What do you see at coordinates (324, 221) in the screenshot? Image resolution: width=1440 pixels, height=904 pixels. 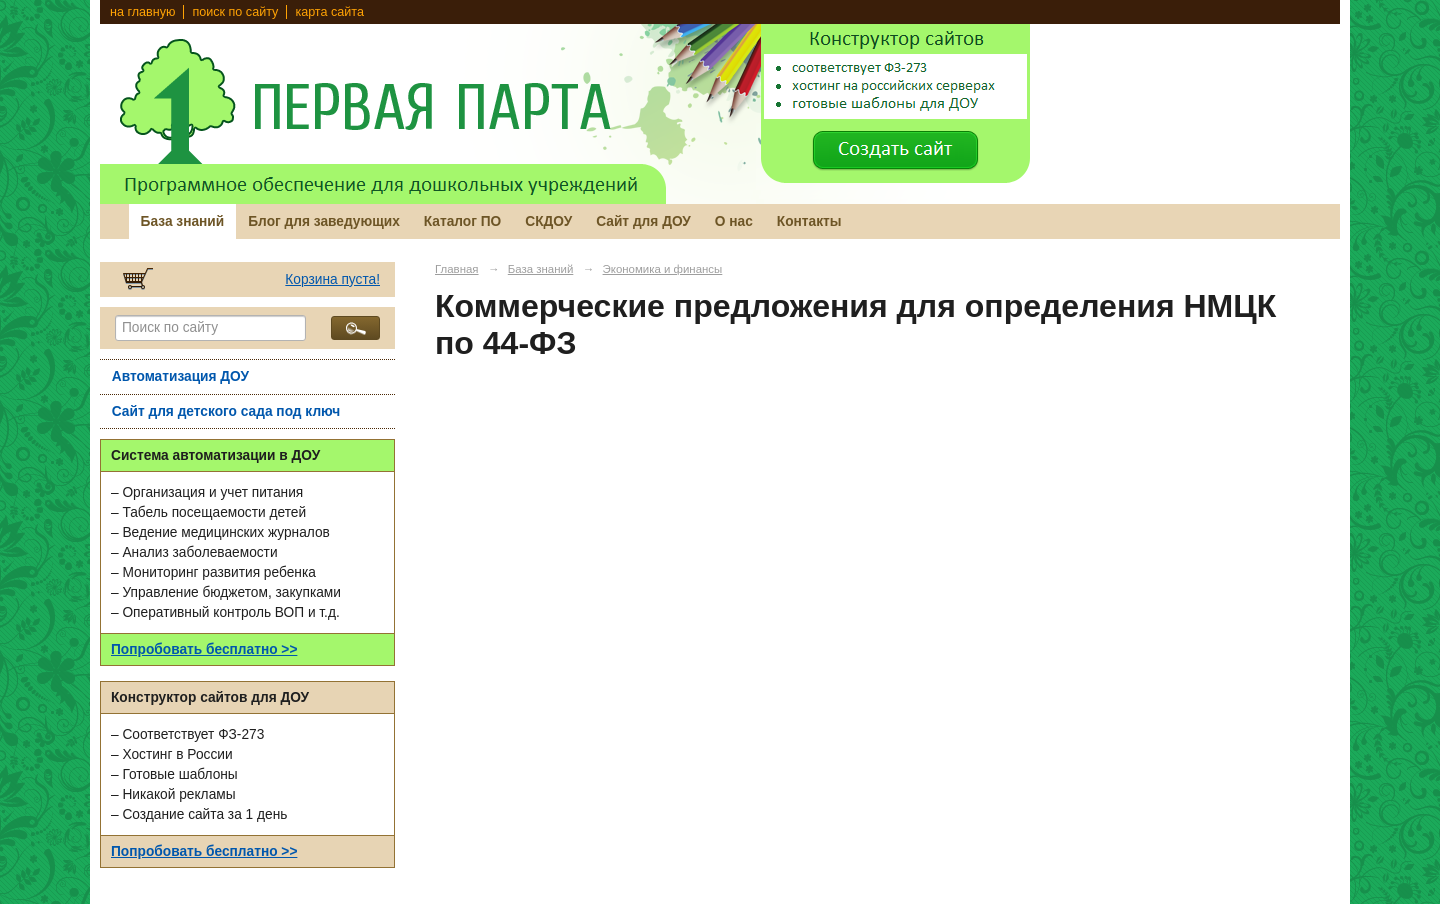 I see `Блог для заведующих` at bounding box center [324, 221].